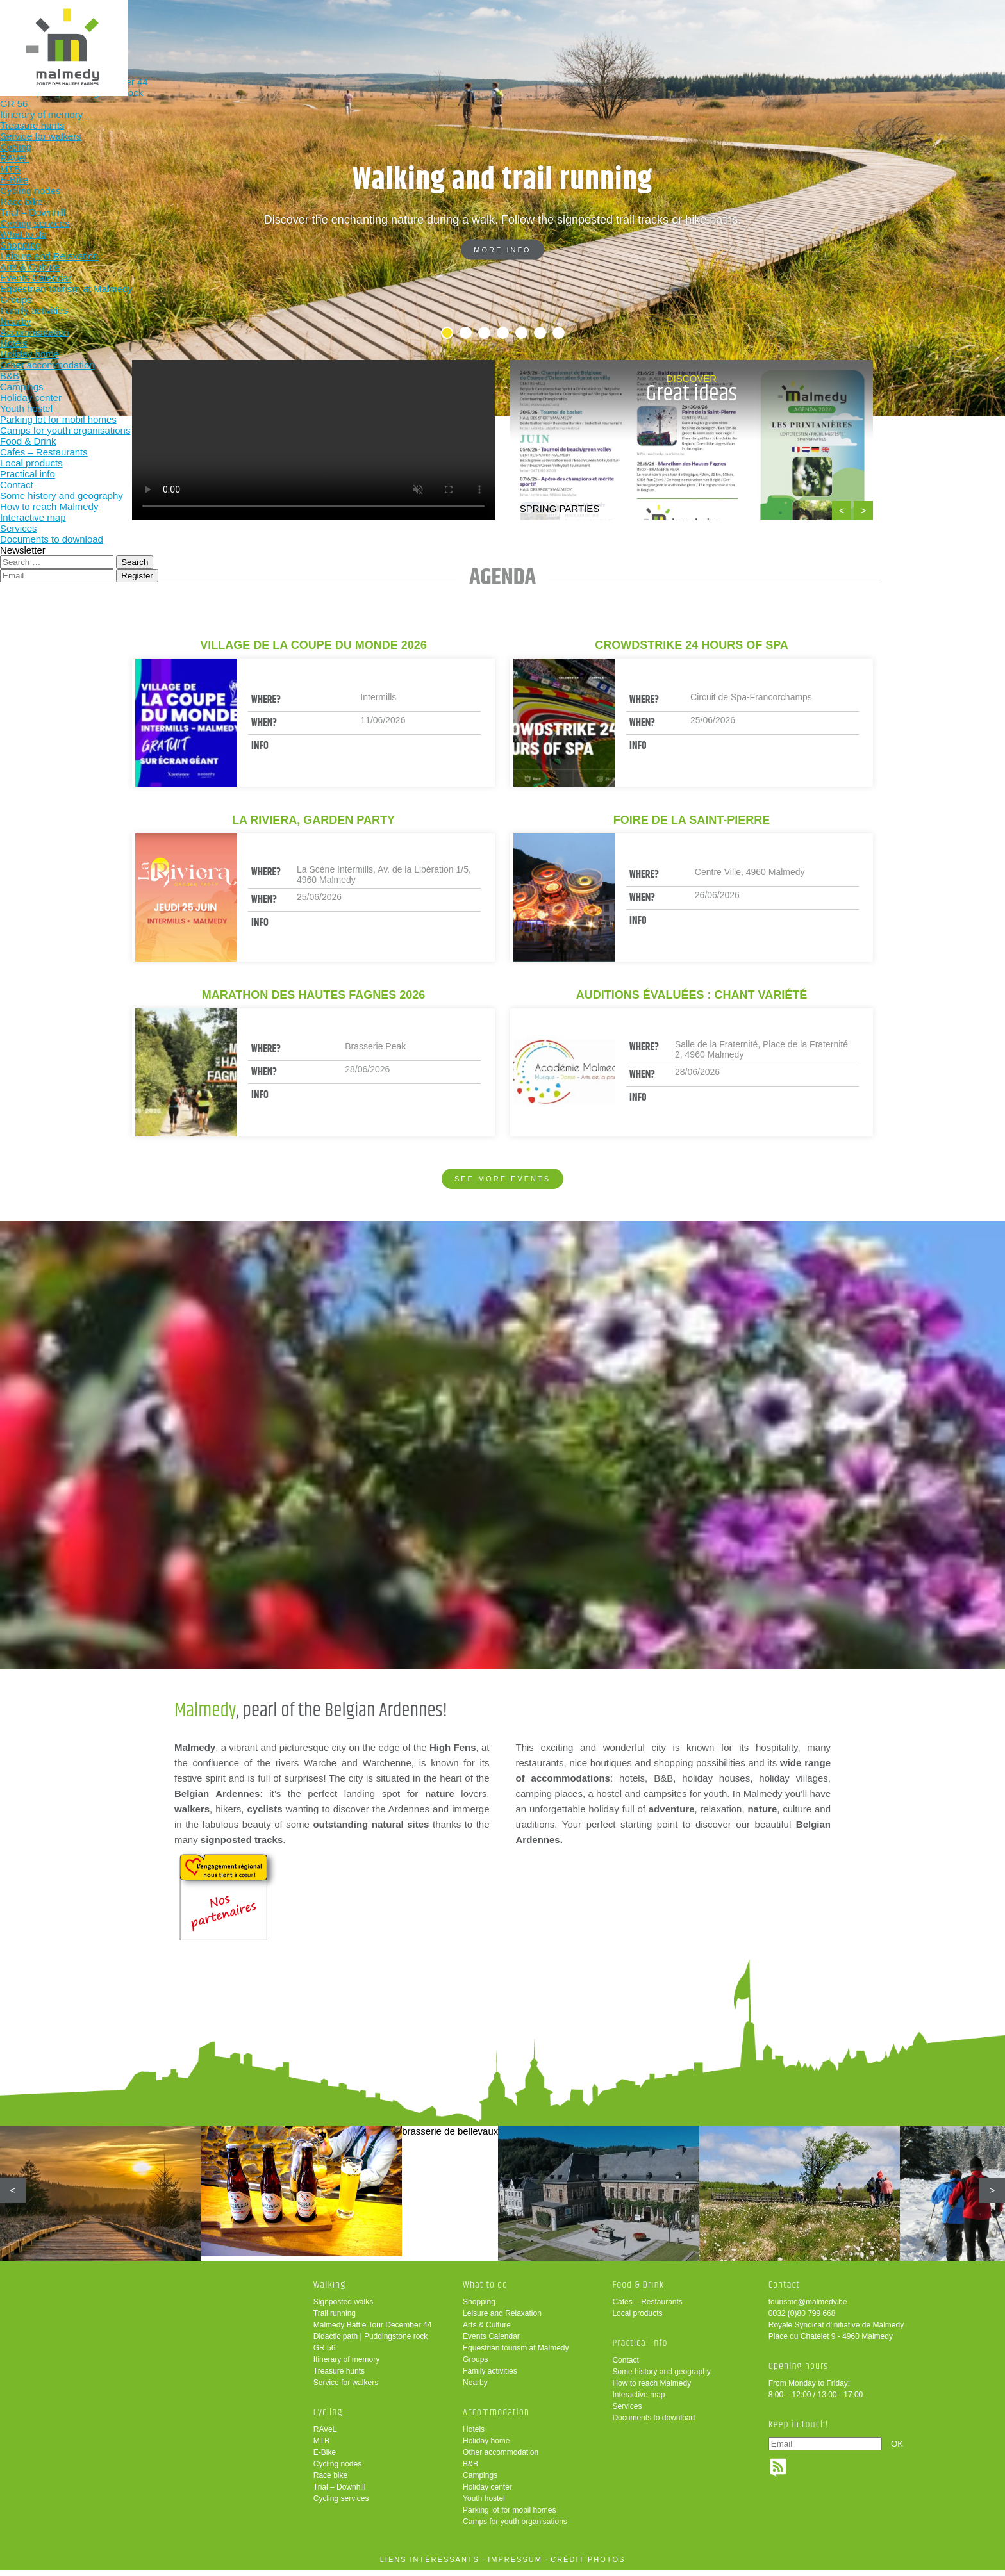 The height and width of the screenshot is (2576, 1005). I want to click on Holiday home, so click(486, 2446).